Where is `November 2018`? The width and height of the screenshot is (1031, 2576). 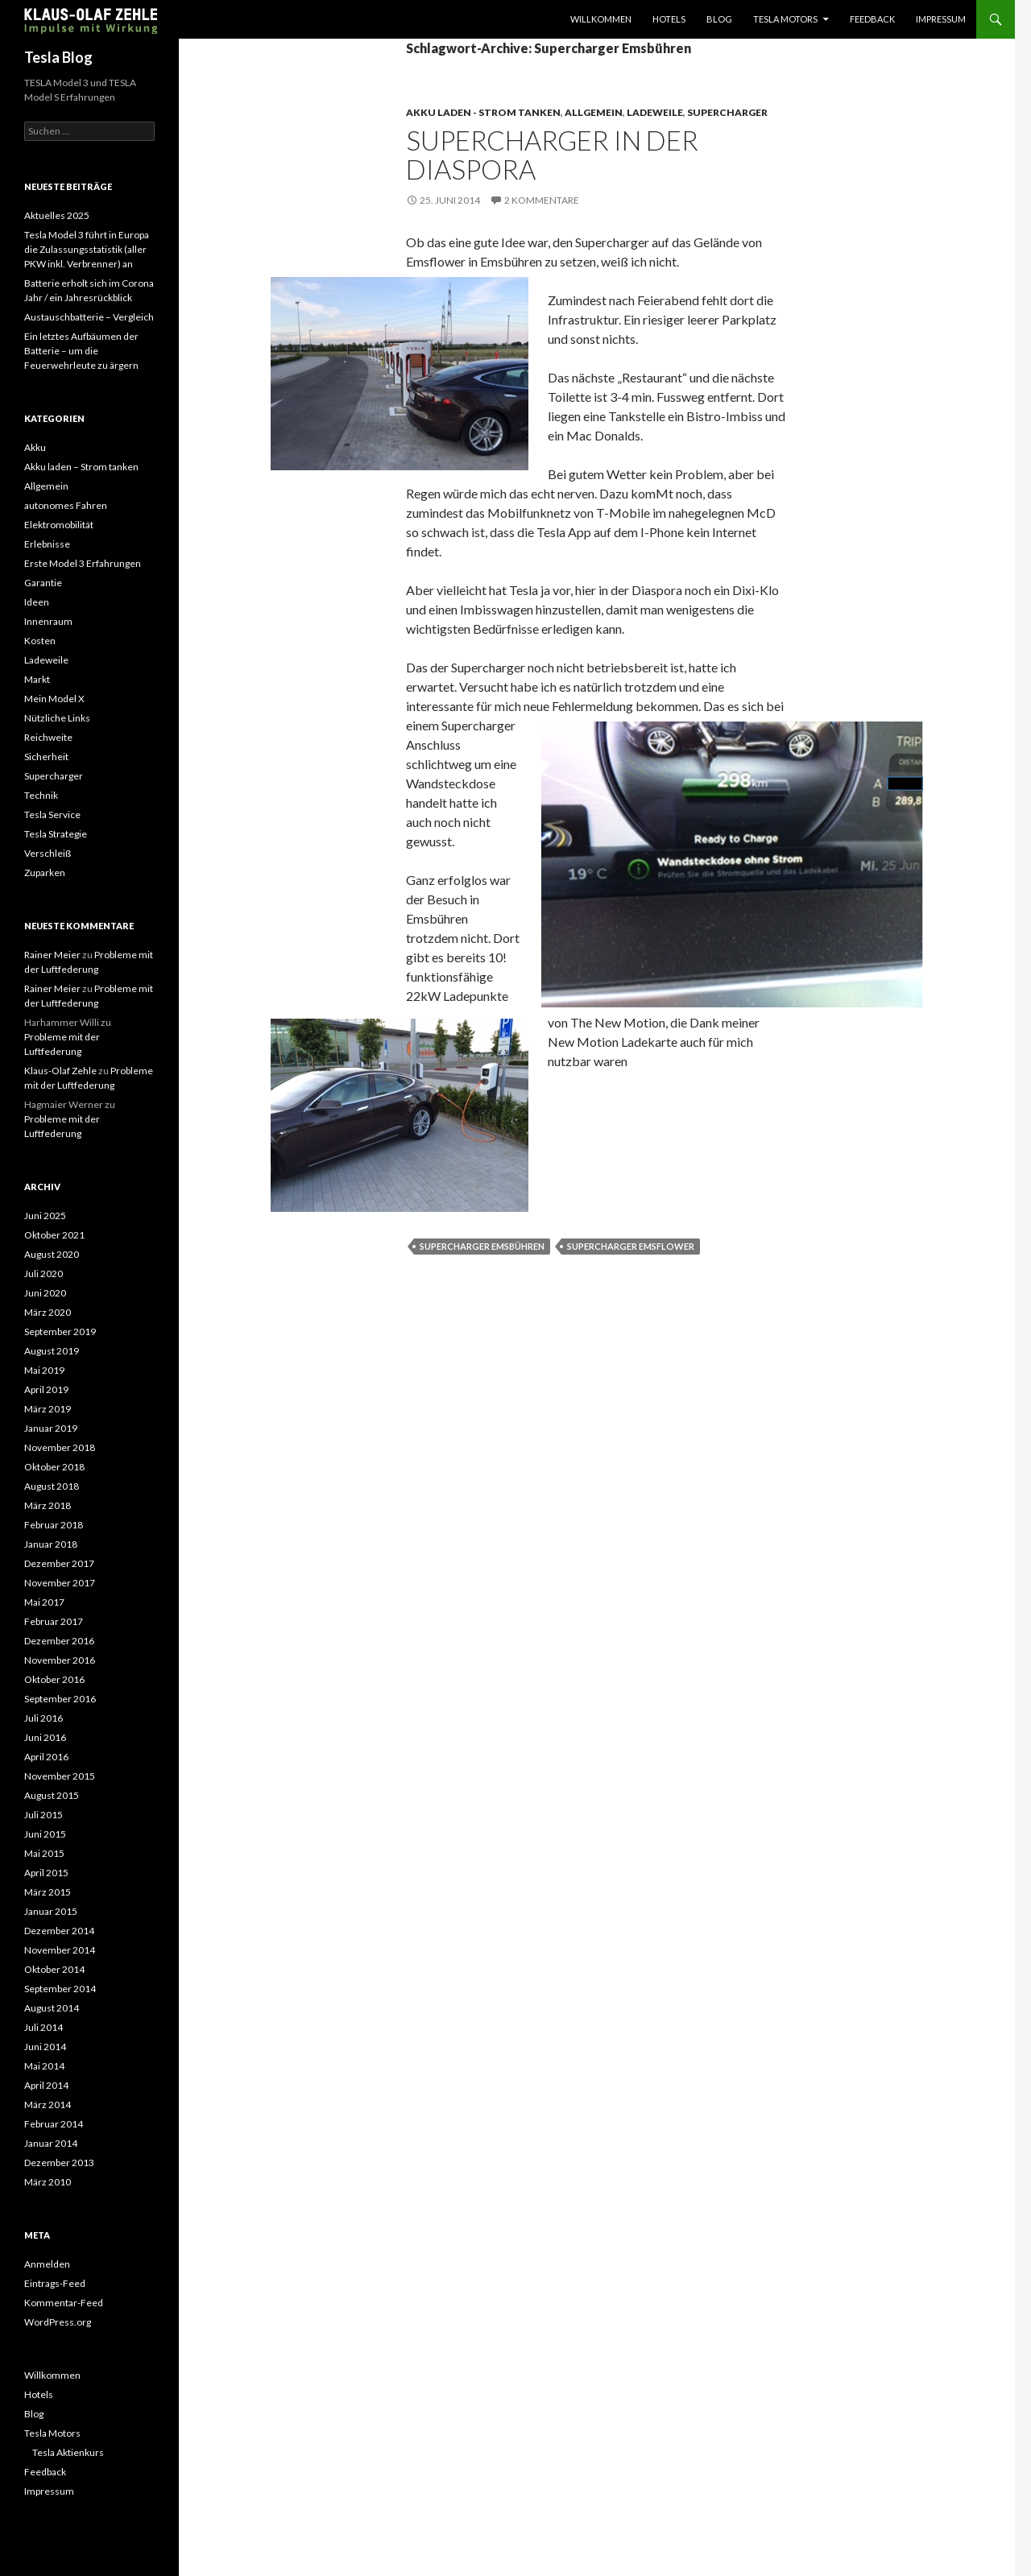
November 2018 is located at coordinates (59, 1447).